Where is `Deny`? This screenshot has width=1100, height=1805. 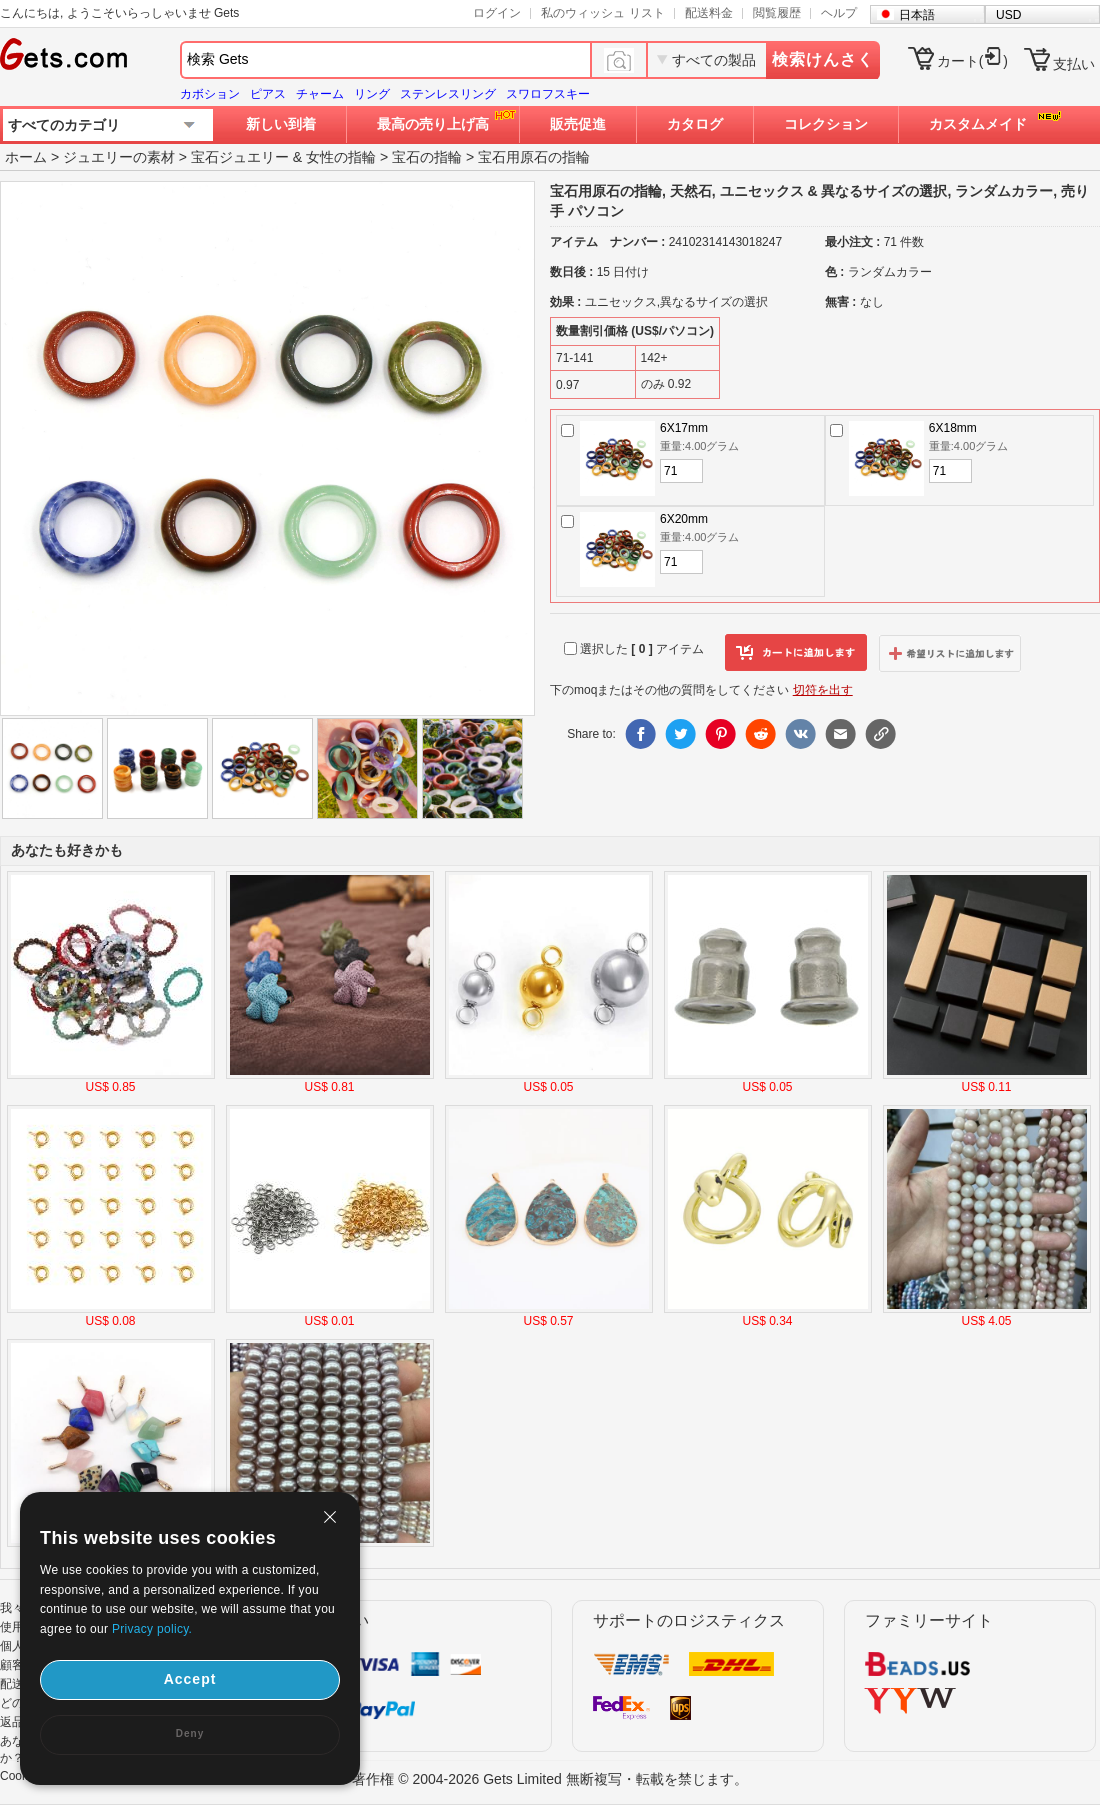 Deny is located at coordinates (190, 1733).